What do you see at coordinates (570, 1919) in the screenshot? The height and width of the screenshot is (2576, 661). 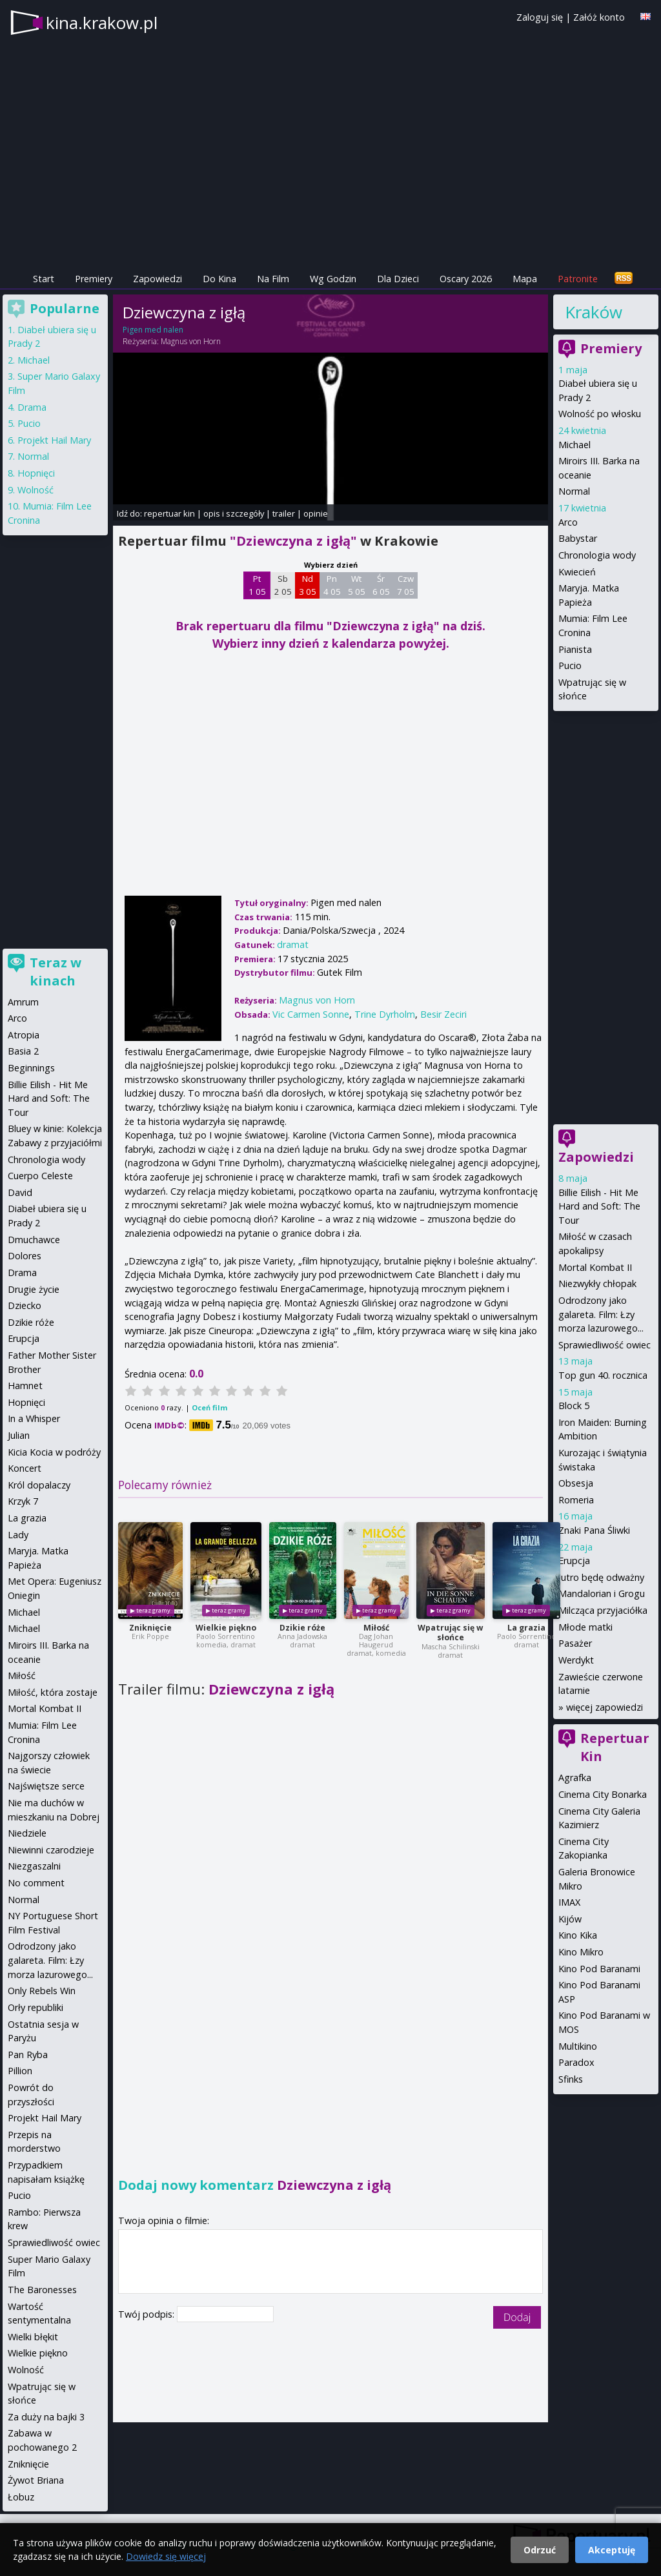 I see `Kijów` at bounding box center [570, 1919].